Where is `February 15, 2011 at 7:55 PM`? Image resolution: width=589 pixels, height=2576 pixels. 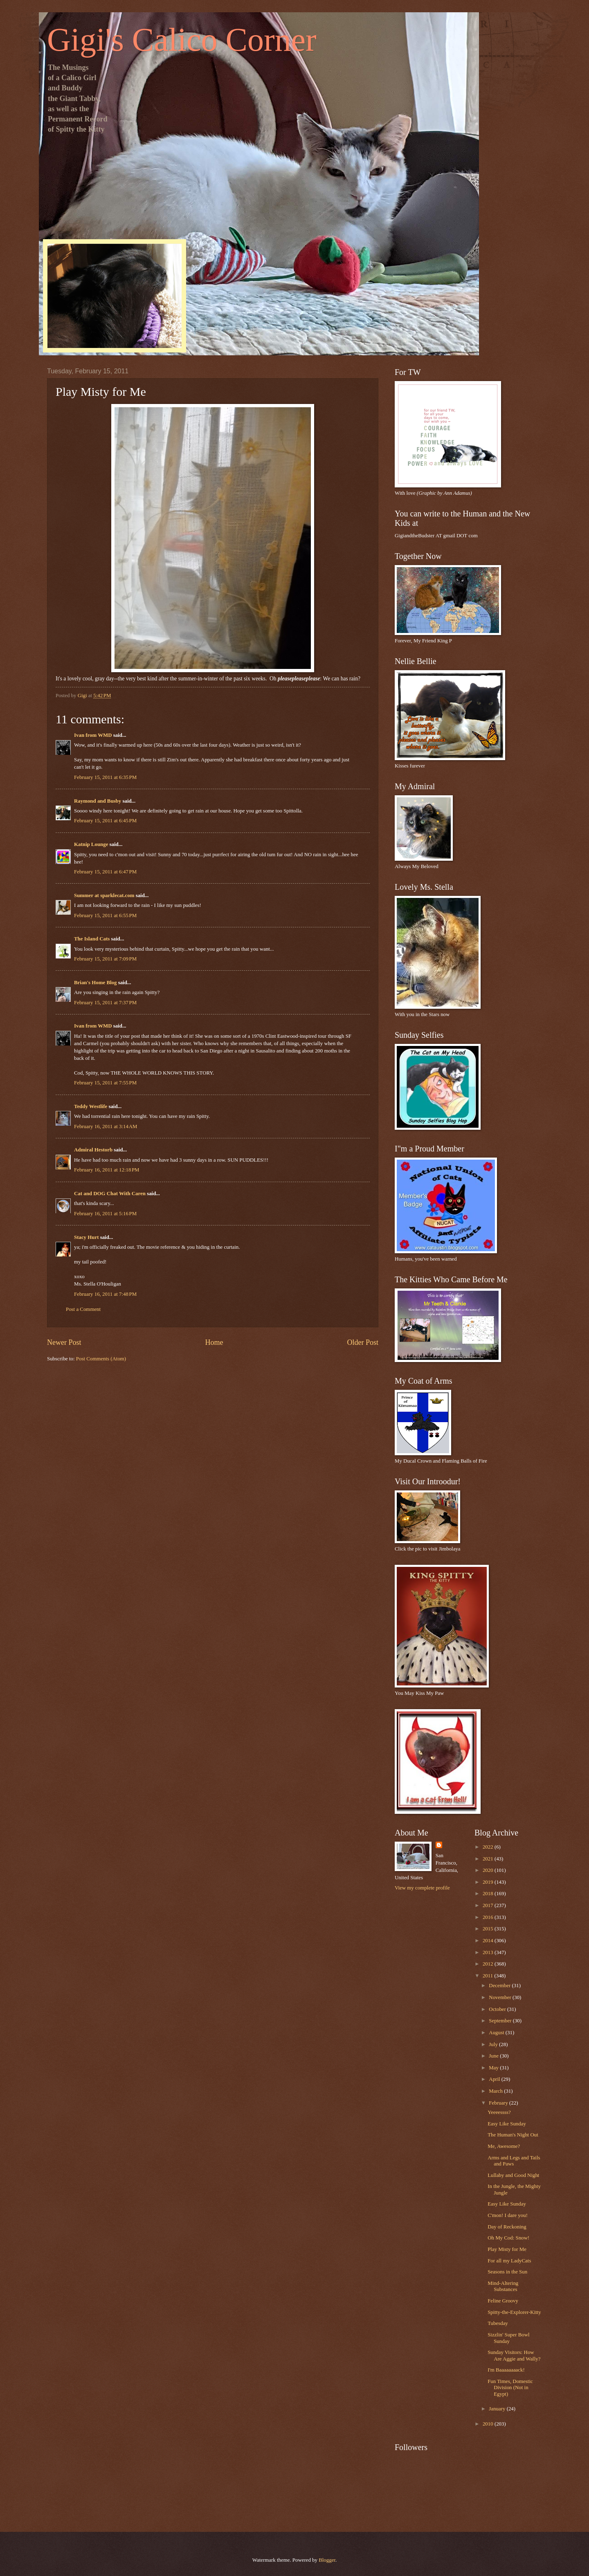 February 15, 2011 at 7:55 PM is located at coordinates (105, 1083).